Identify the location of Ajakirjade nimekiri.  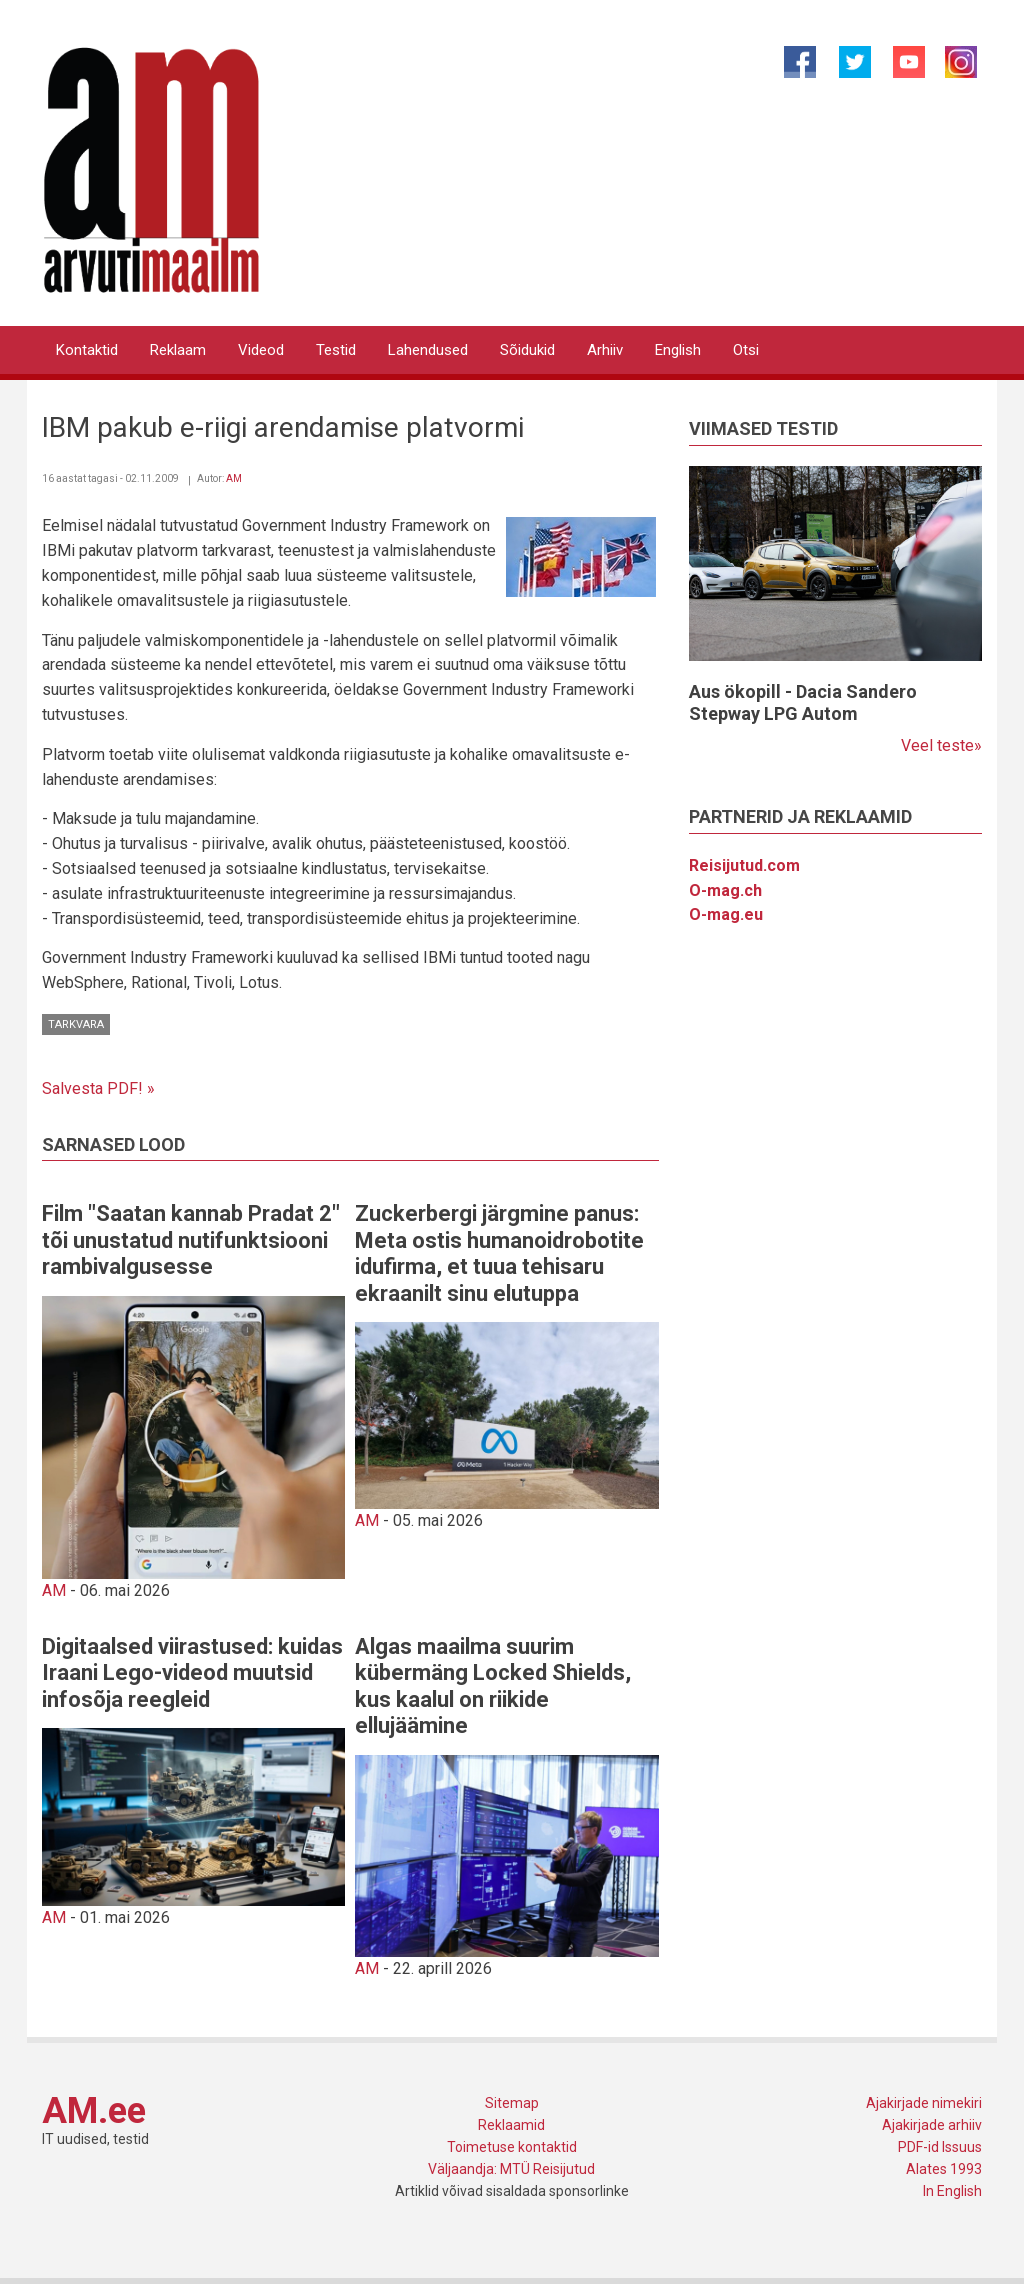
(924, 2103).